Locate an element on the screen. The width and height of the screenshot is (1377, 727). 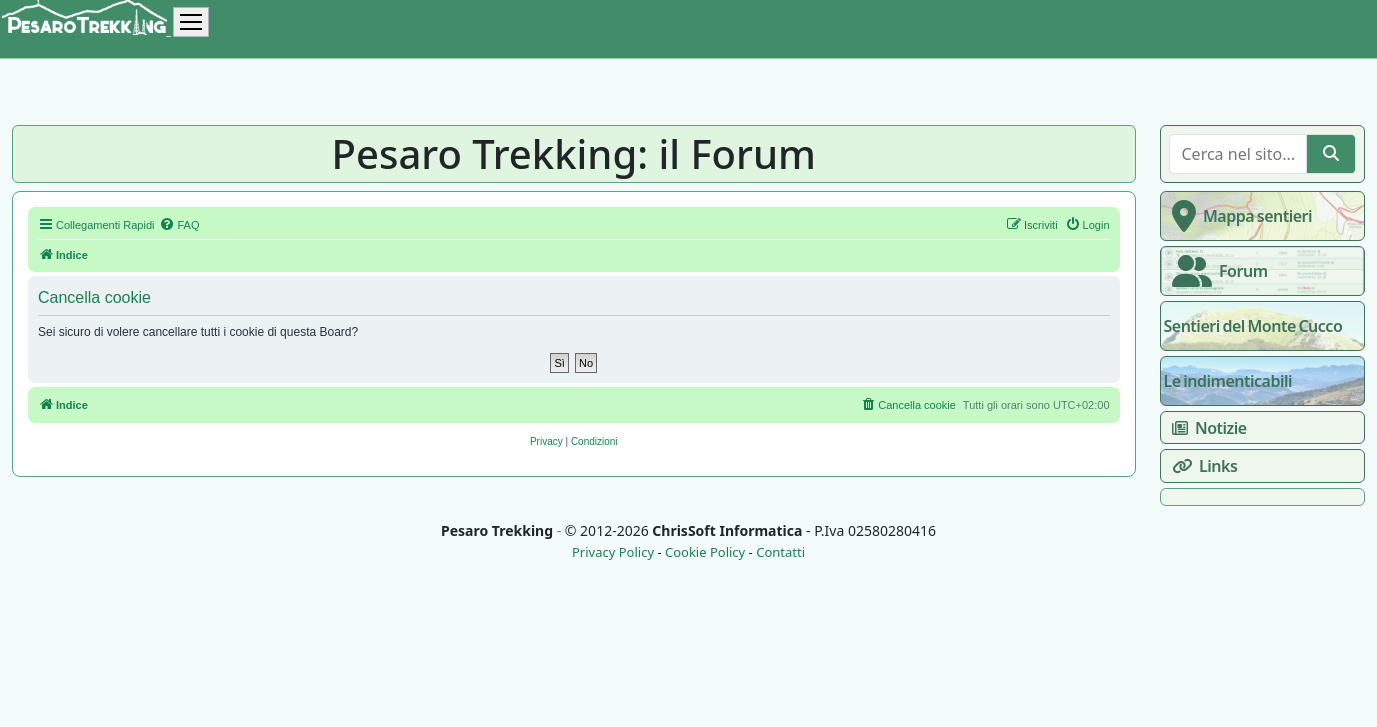
Contatti is located at coordinates (780, 552).